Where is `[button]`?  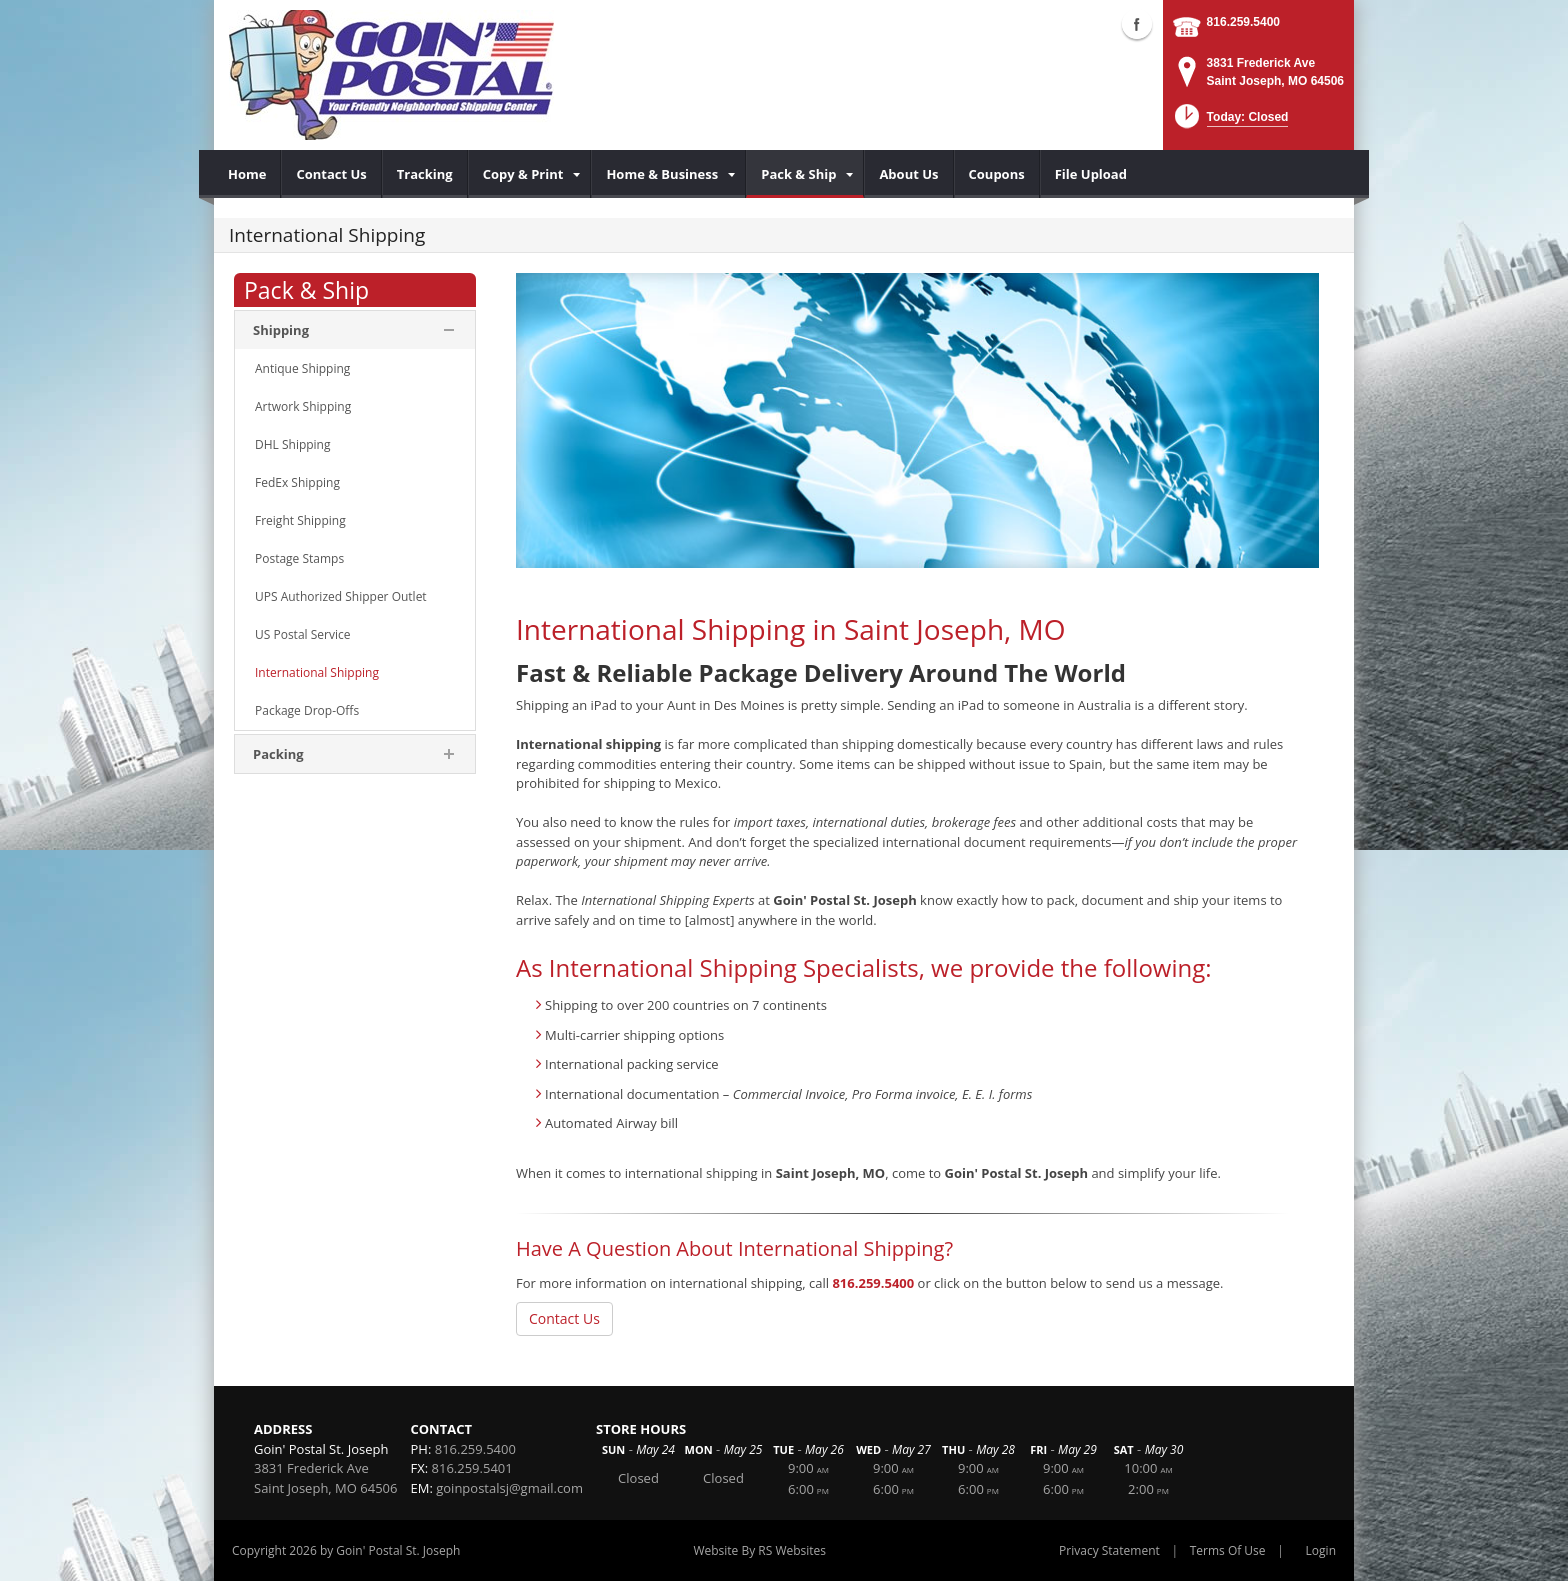 [button] is located at coordinates (1229, 122).